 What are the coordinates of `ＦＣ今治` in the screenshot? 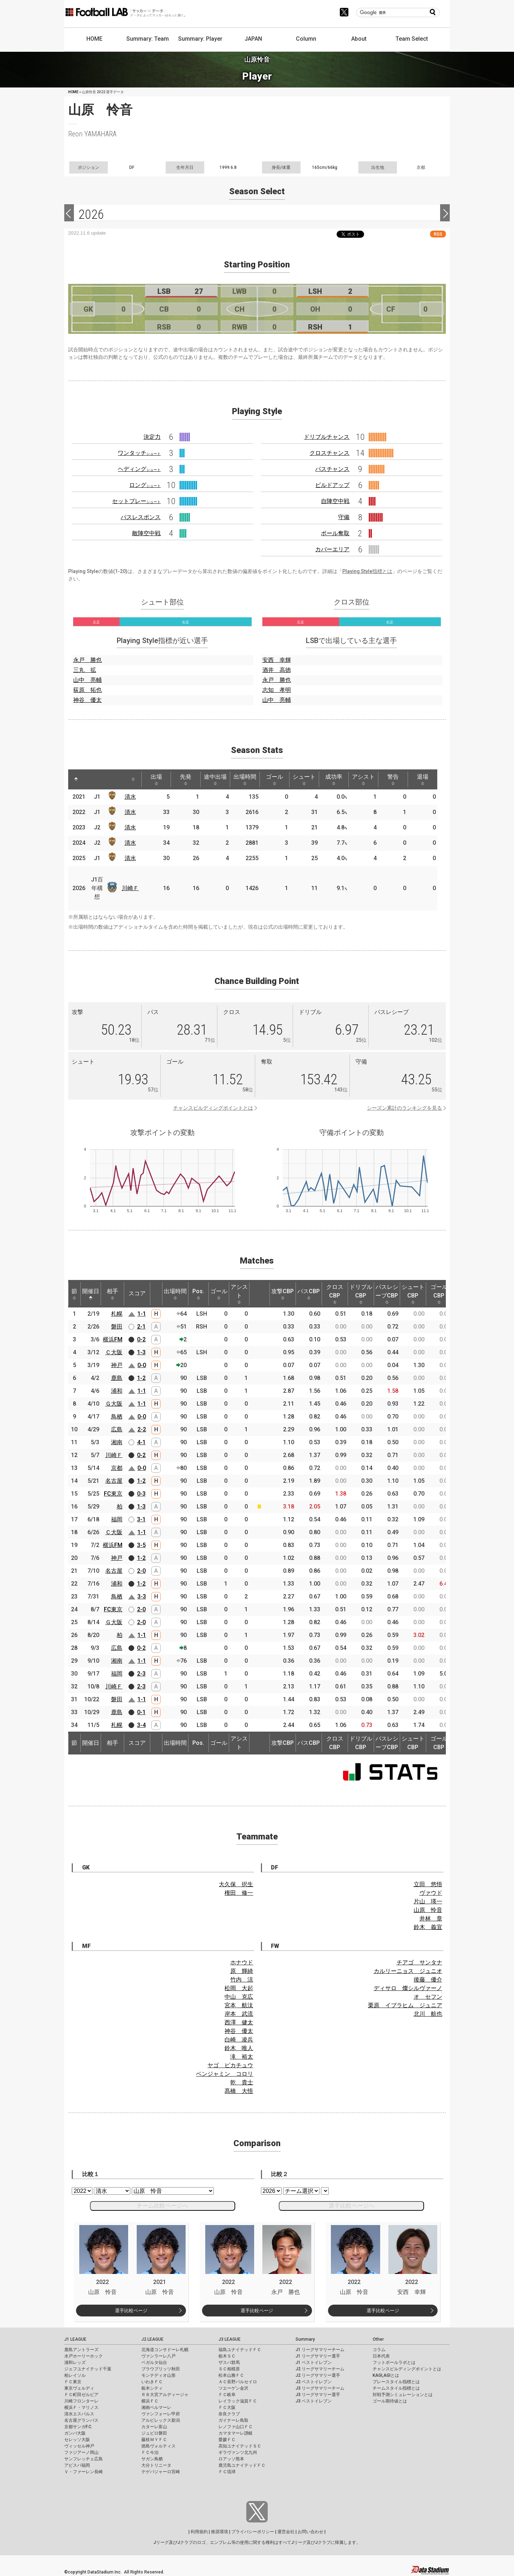 It's located at (149, 2452).